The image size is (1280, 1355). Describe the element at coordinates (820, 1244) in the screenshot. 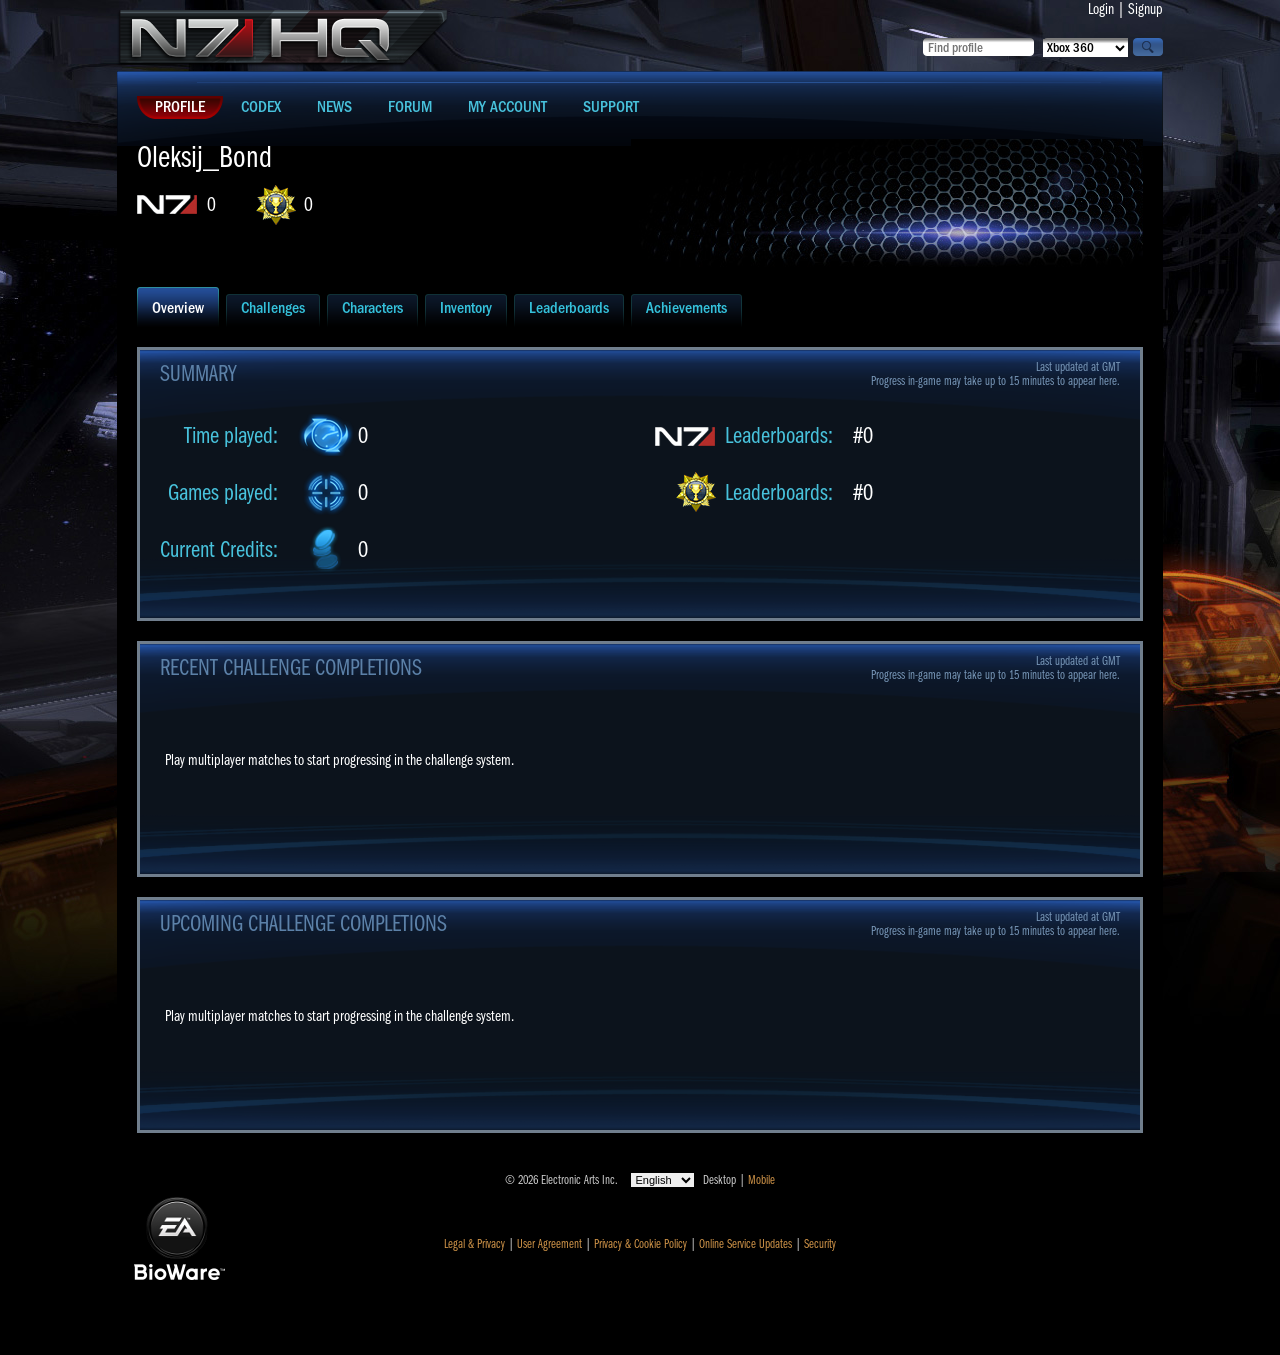

I see `Security` at that location.